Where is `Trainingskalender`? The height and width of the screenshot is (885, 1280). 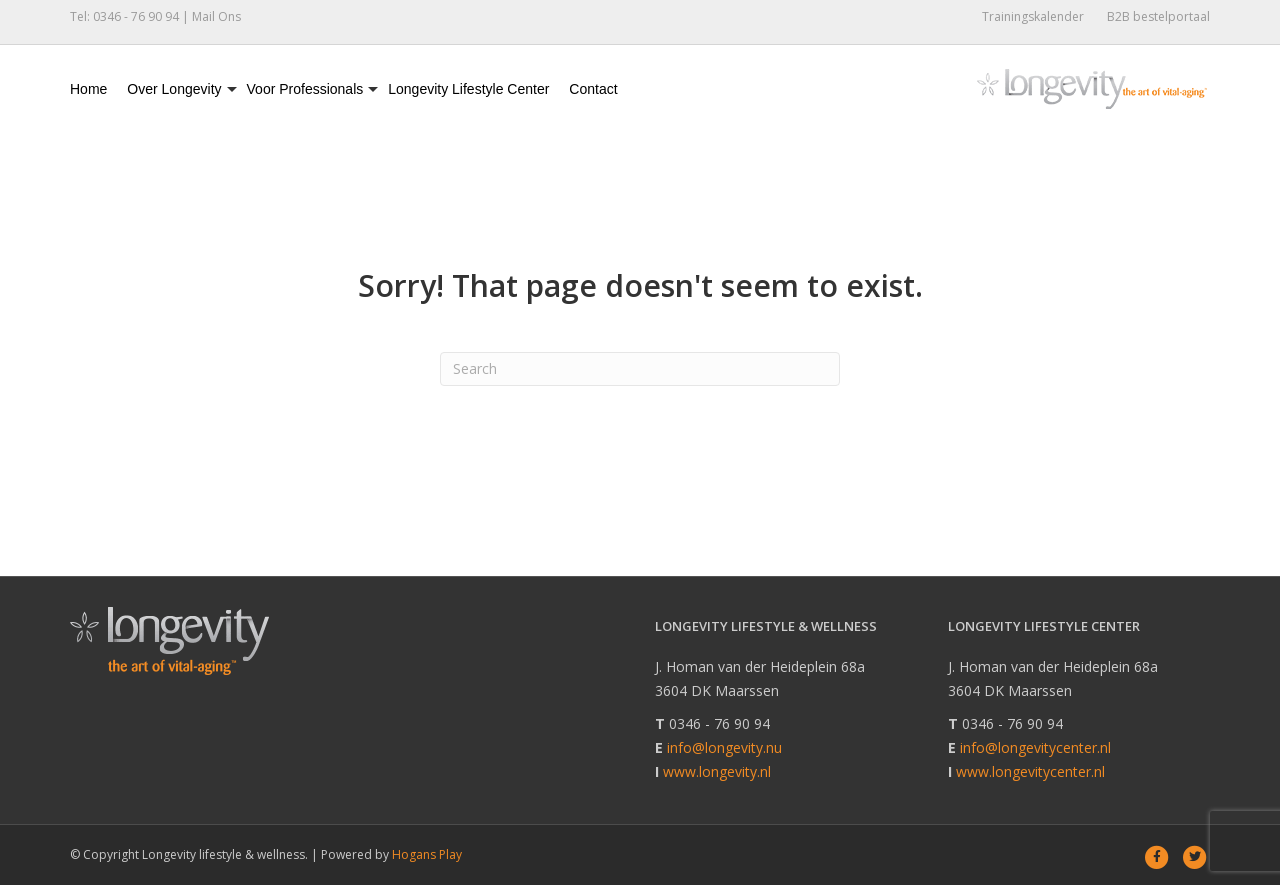
Trainingskalender is located at coordinates (1033, 16).